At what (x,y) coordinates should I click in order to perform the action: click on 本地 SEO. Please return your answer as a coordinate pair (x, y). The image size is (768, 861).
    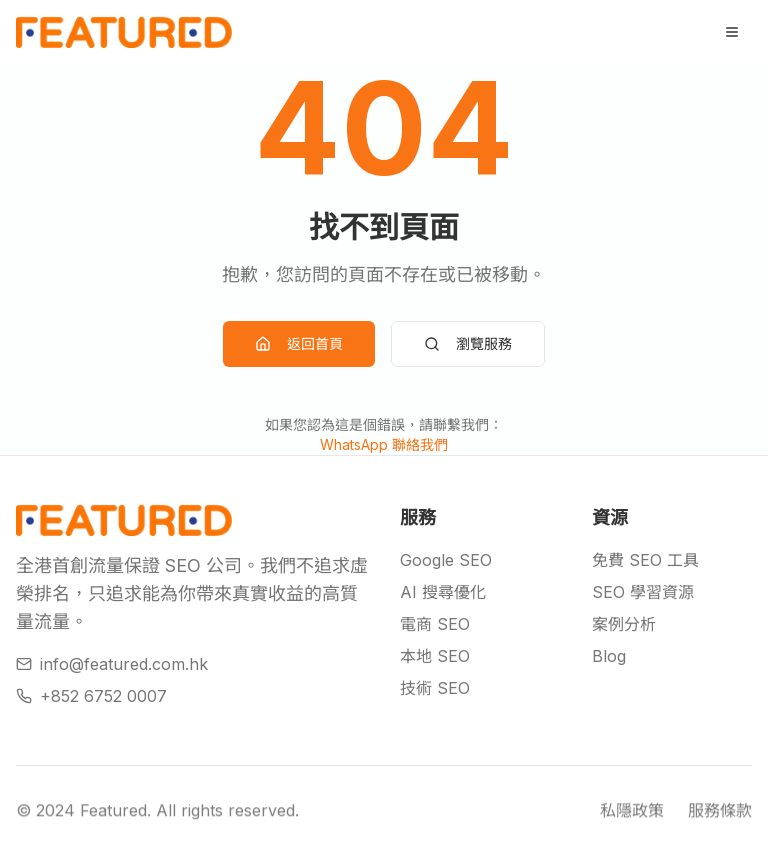
    Looking at the image, I should click on (435, 656).